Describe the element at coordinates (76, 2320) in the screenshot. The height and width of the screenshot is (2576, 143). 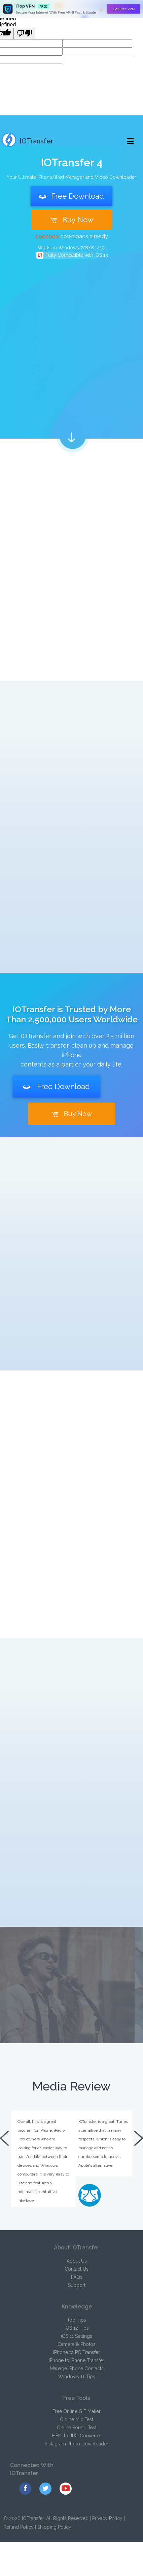
I see `Top Tips` at that location.